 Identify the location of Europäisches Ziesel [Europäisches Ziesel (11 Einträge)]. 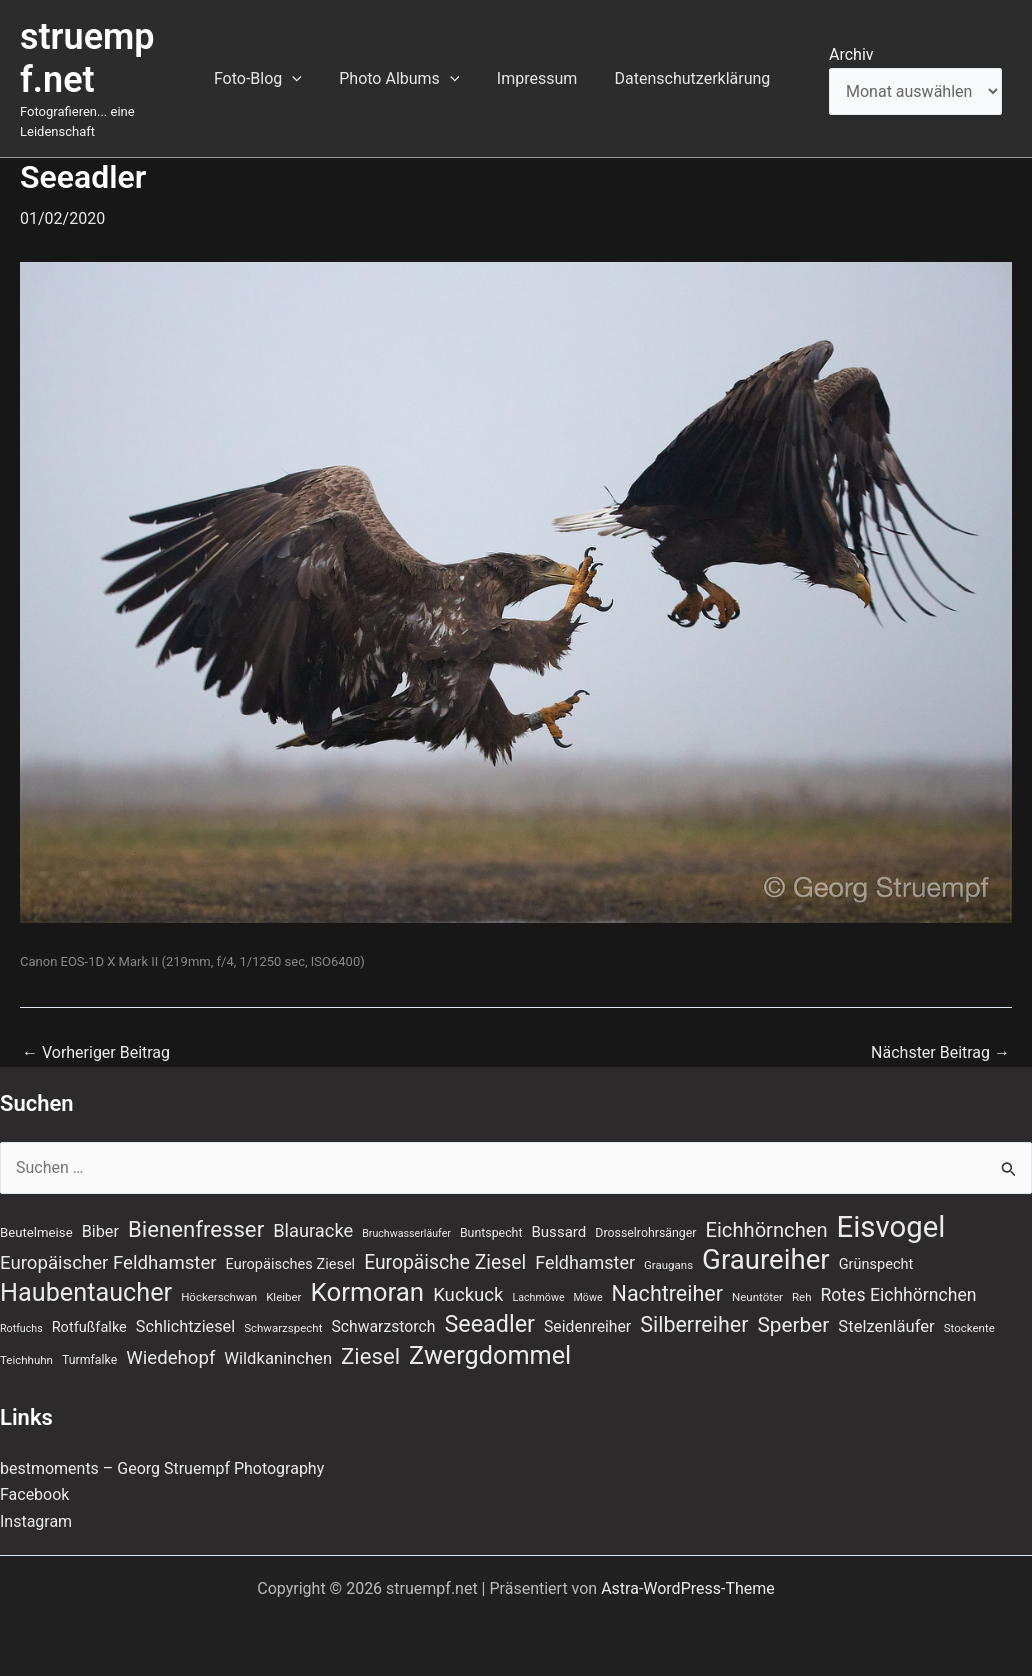
(291, 1264).